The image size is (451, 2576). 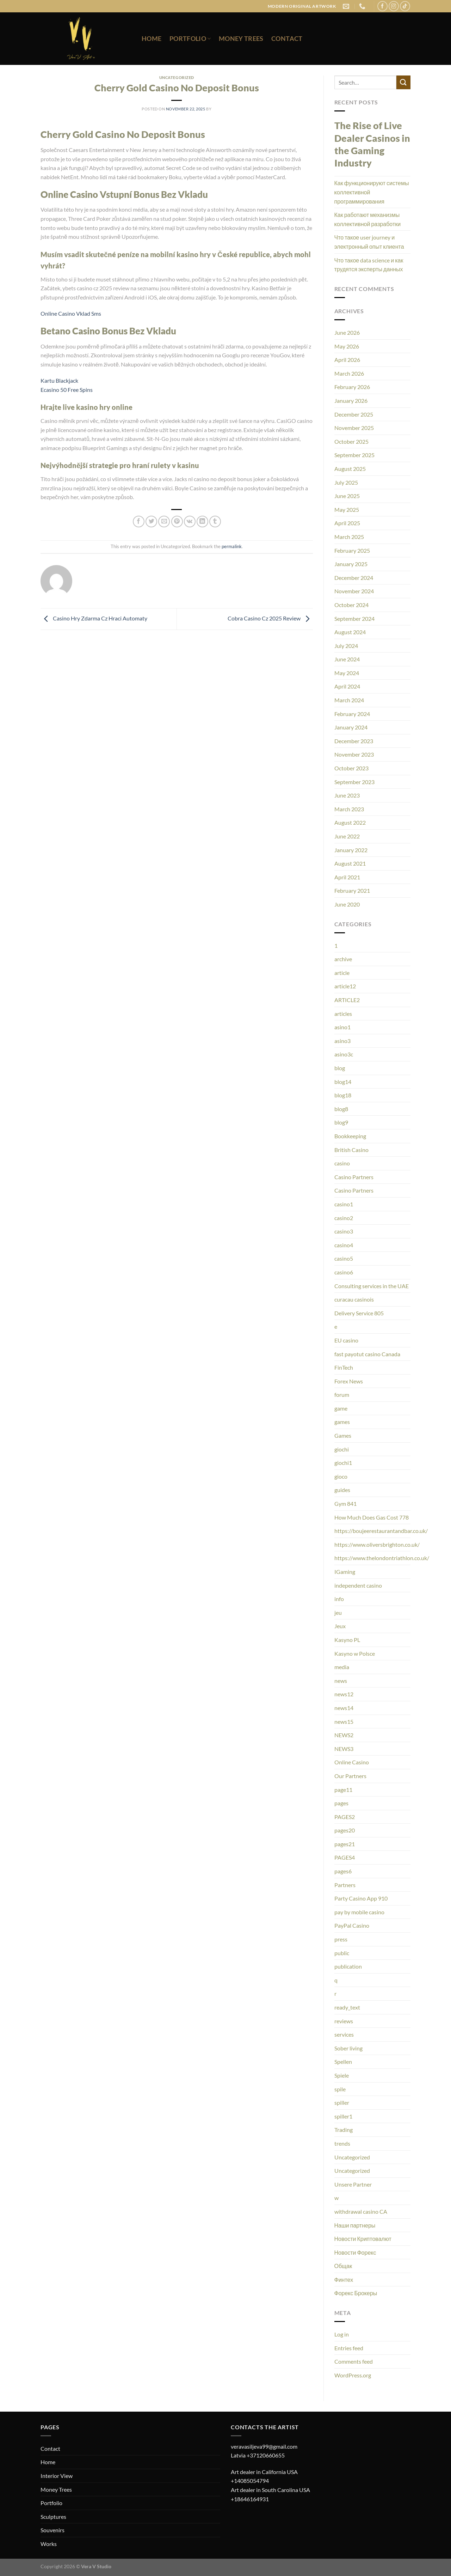 What do you see at coordinates (347, 1639) in the screenshot?
I see `Kasyno PL` at bounding box center [347, 1639].